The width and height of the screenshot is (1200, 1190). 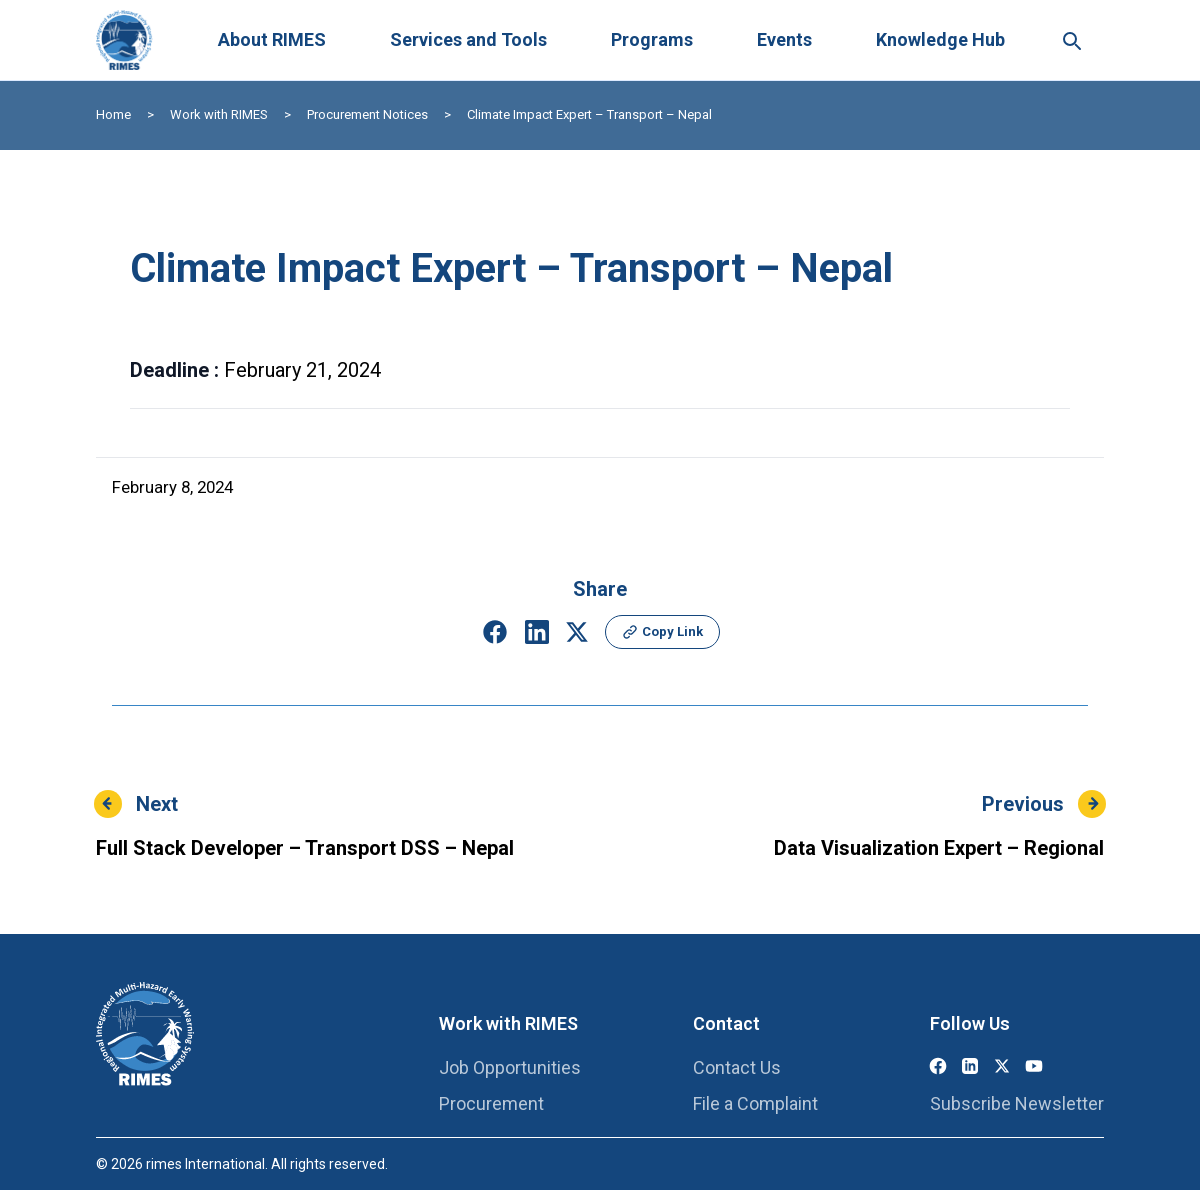 What do you see at coordinates (510, 1067) in the screenshot?
I see `Job Opportunities` at bounding box center [510, 1067].